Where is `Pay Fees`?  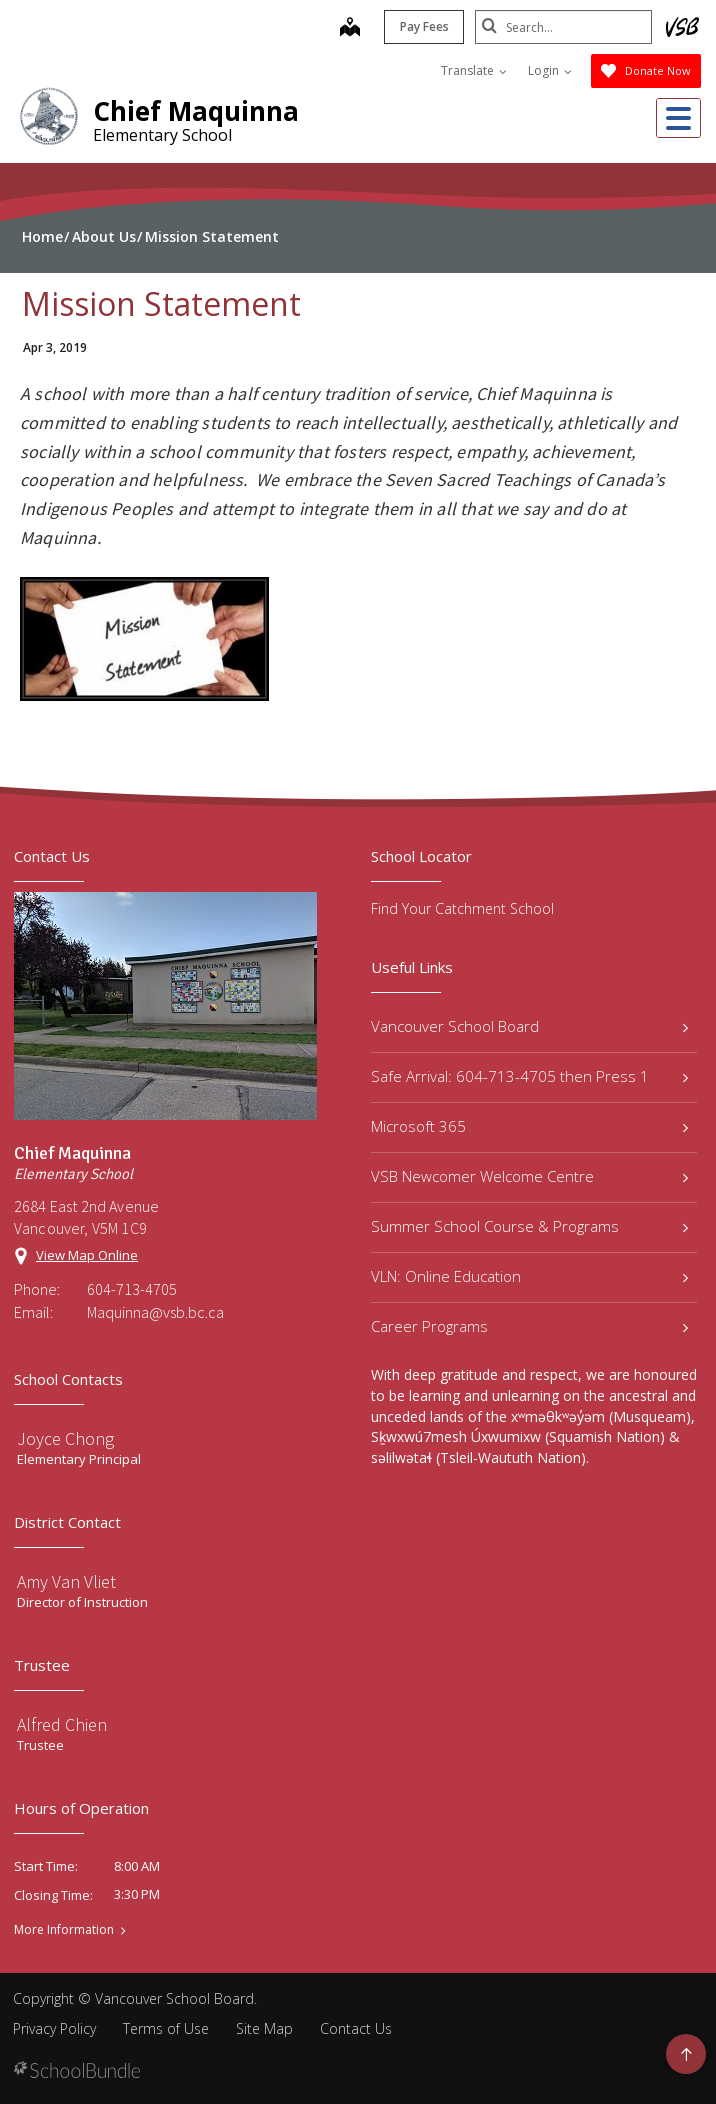 Pay Fees is located at coordinates (421, 26).